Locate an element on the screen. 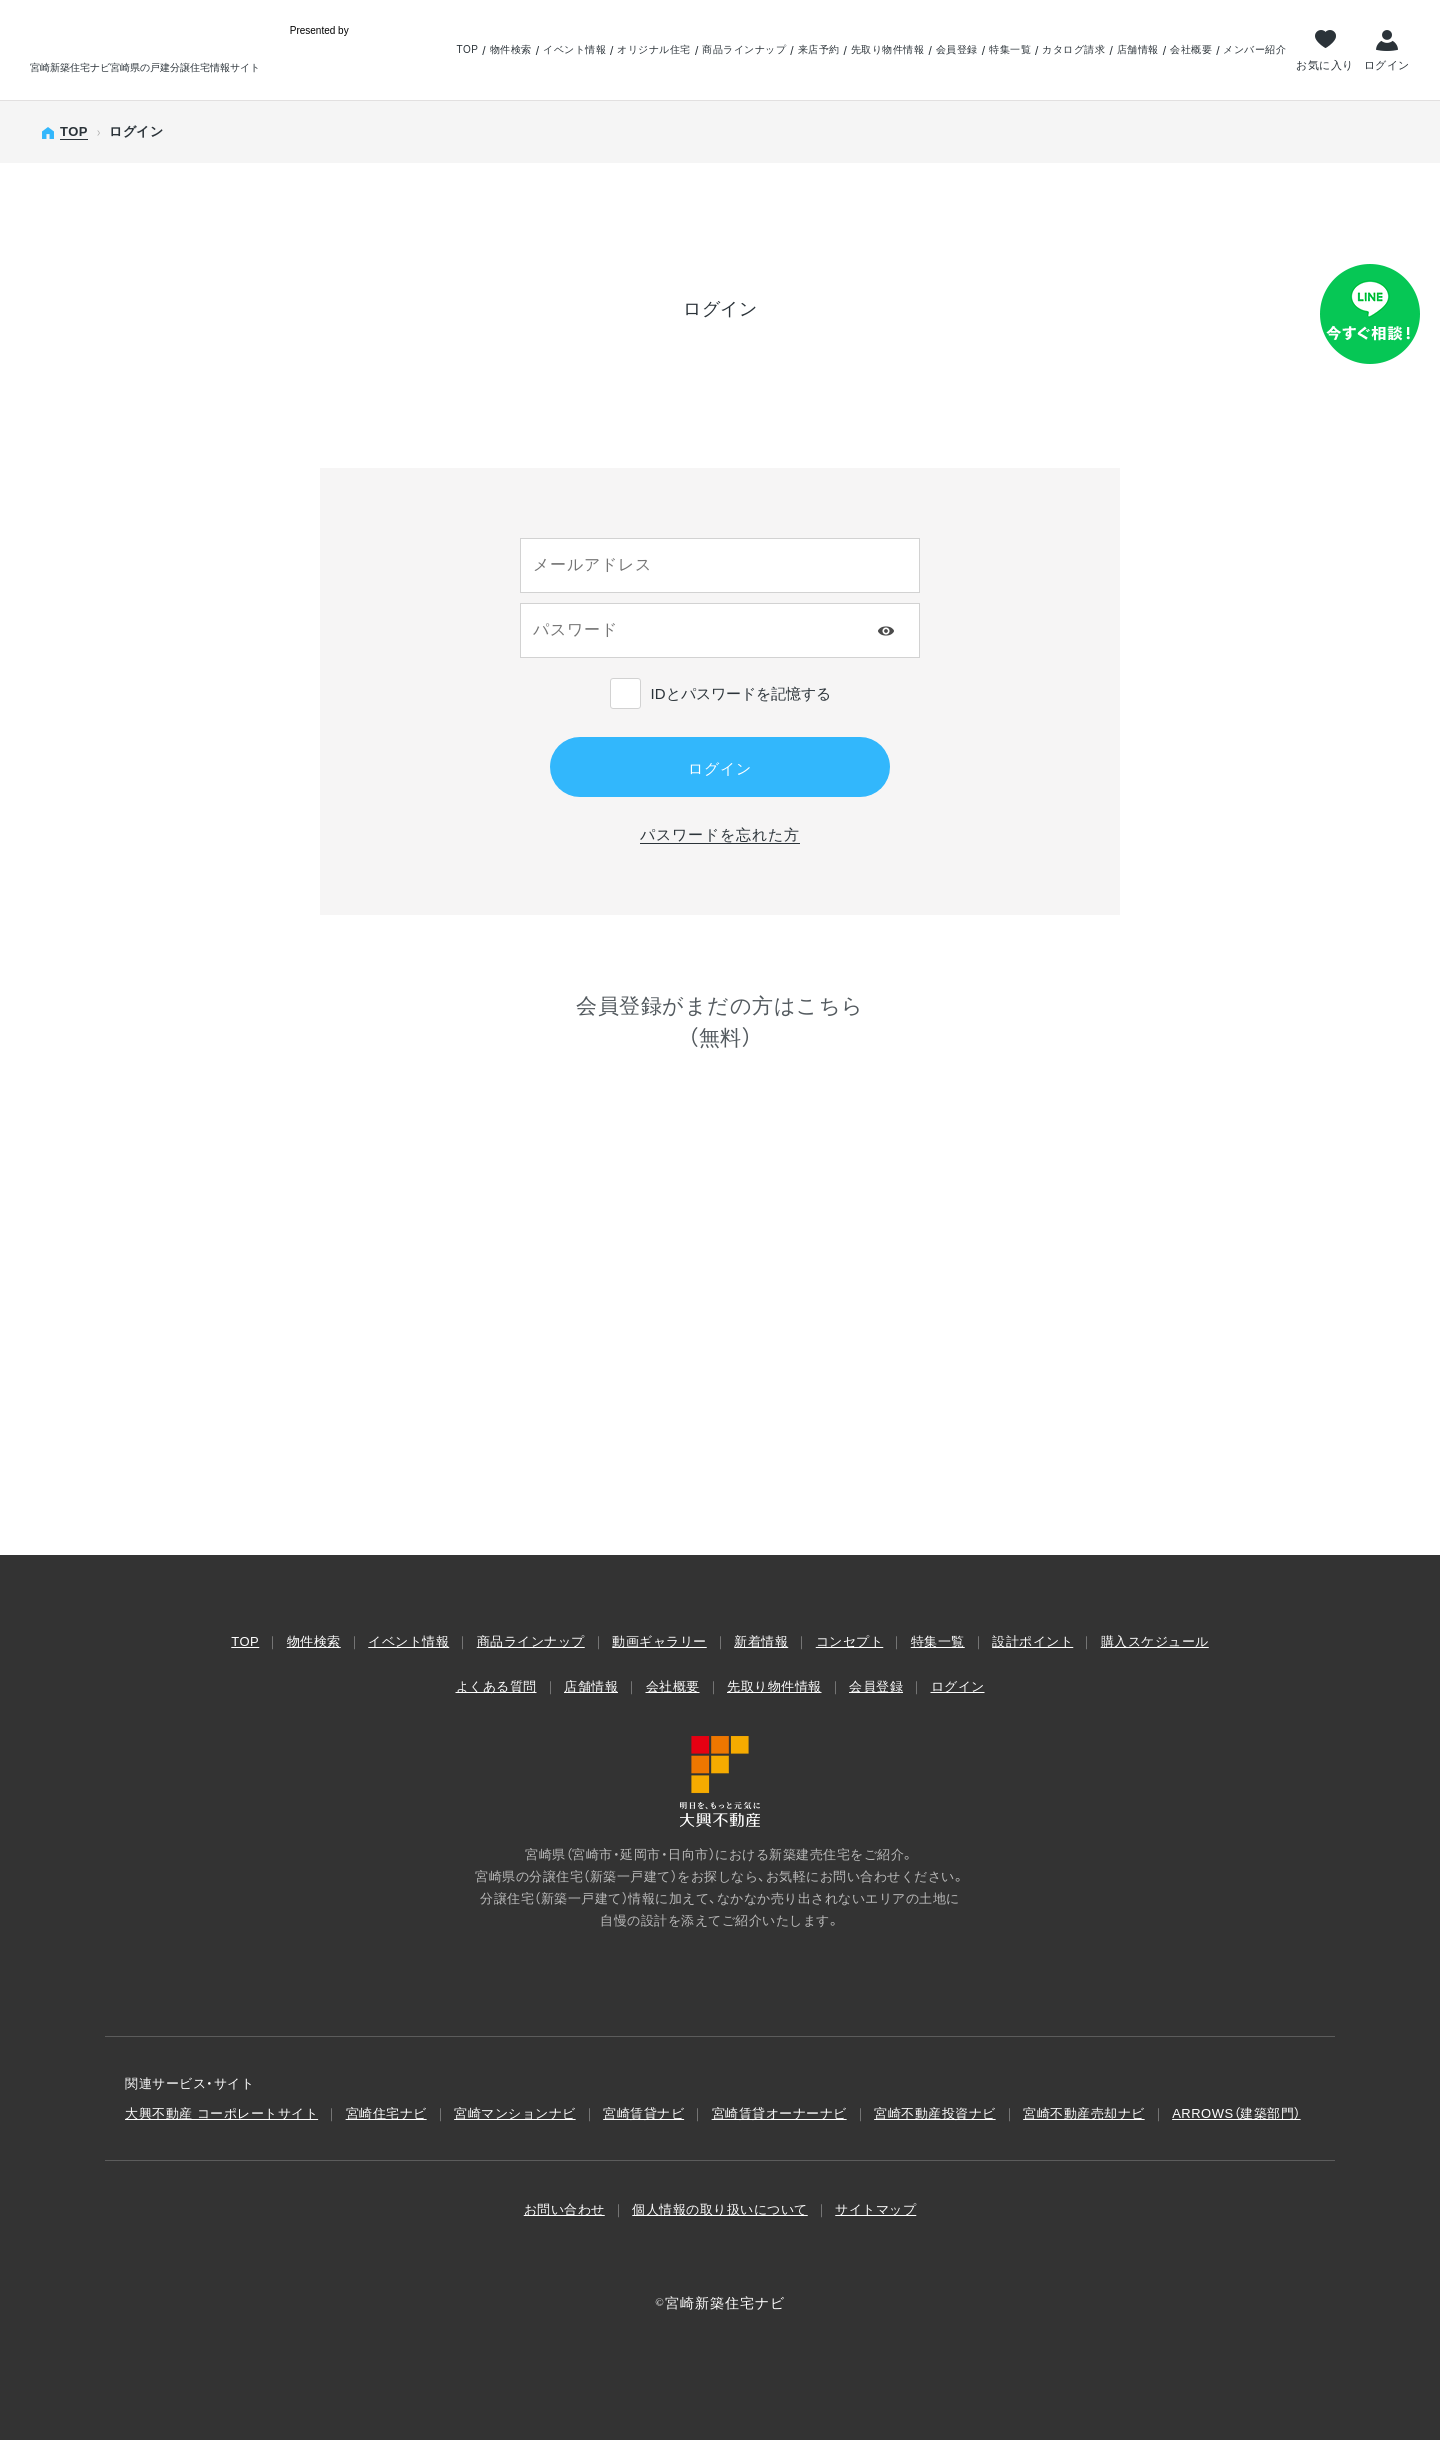 The width and height of the screenshot is (1440, 2440). 大興不動産 コーポレートサイト is located at coordinates (221, 2113).